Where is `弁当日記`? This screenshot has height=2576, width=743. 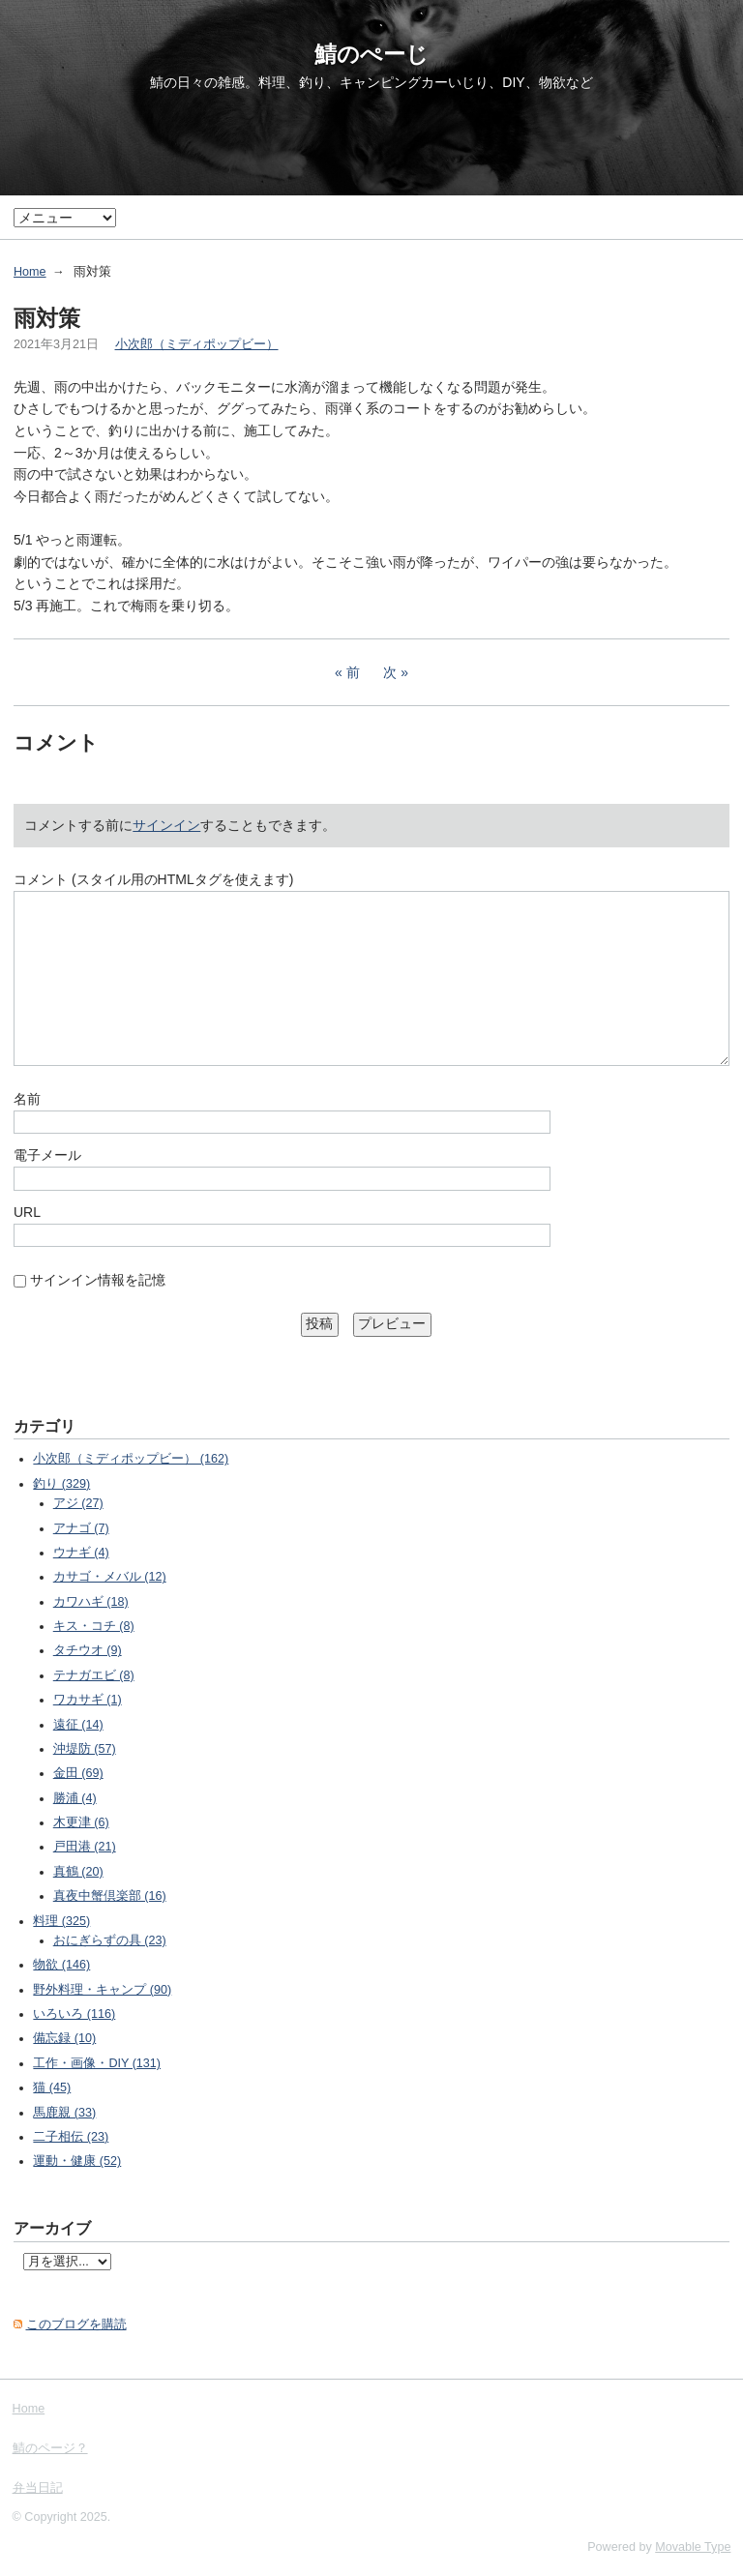
弁当日記 is located at coordinates (38, 2488).